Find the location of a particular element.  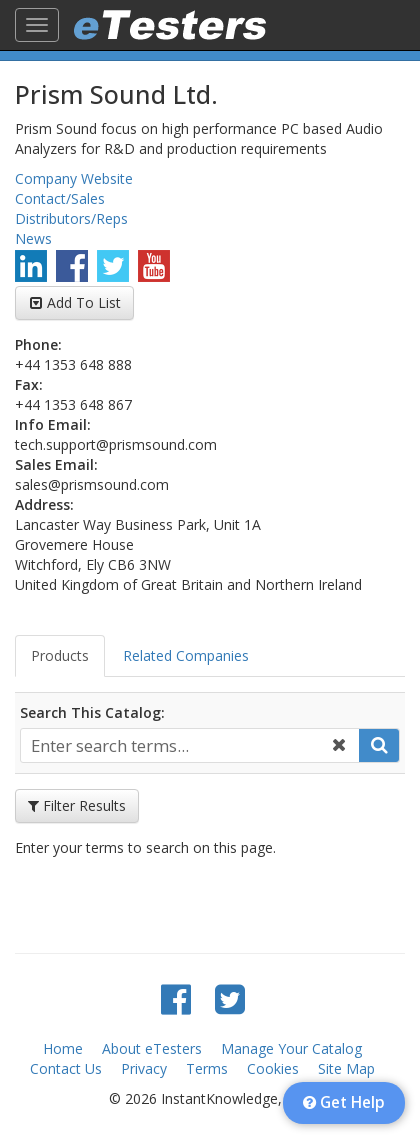

Search This Catalog: is located at coordinates (92, 712).